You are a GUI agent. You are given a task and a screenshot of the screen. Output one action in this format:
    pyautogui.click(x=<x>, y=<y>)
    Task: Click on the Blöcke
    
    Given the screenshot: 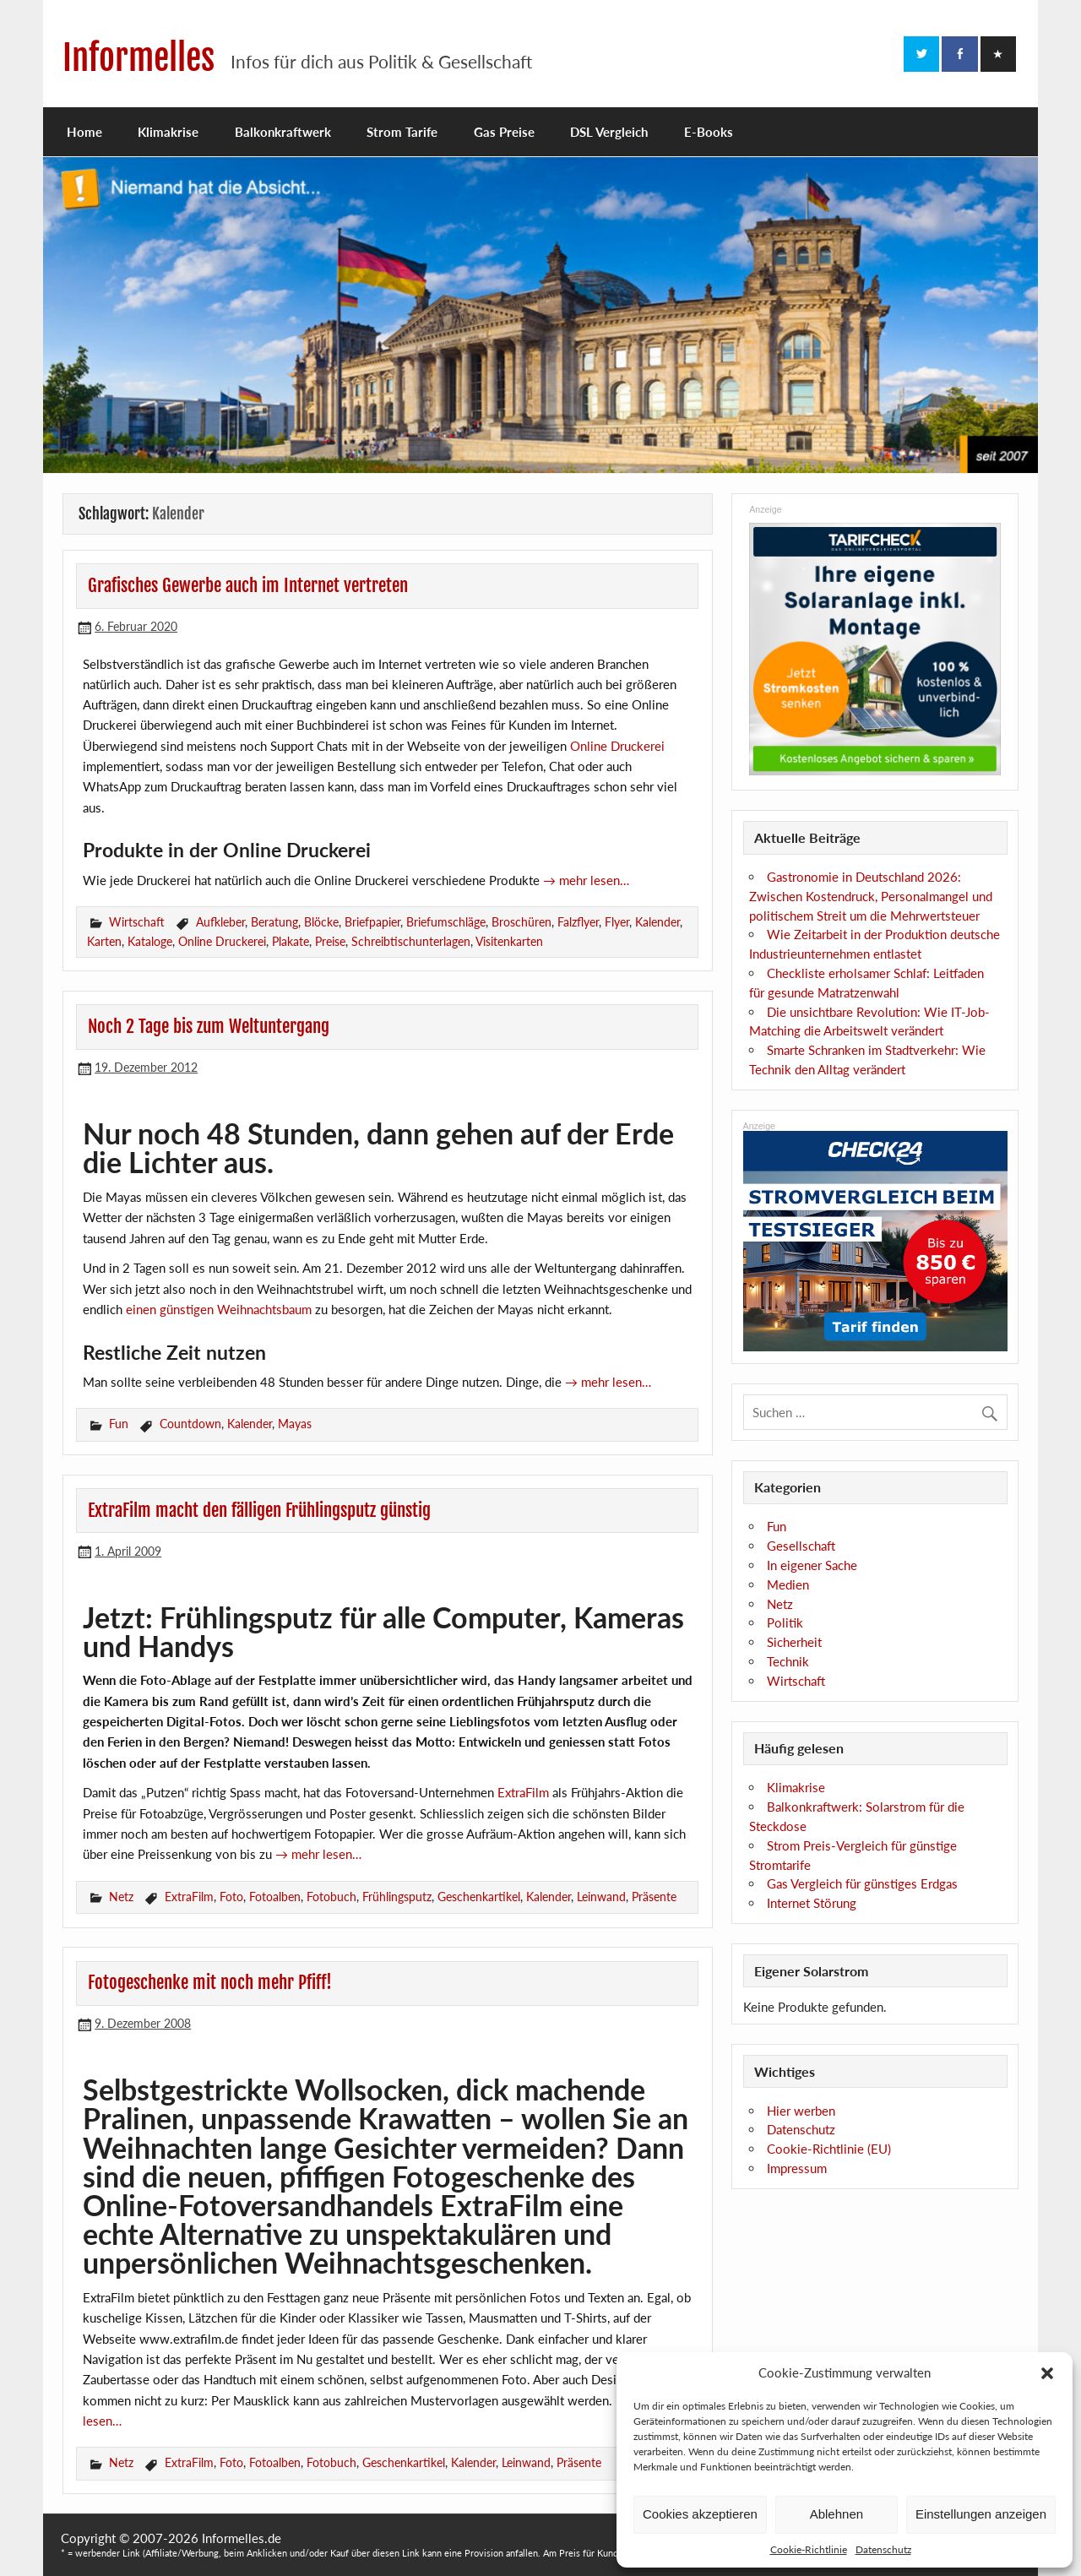 What is the action you would take?
    pyautogui.click(x=321, y=922)
    